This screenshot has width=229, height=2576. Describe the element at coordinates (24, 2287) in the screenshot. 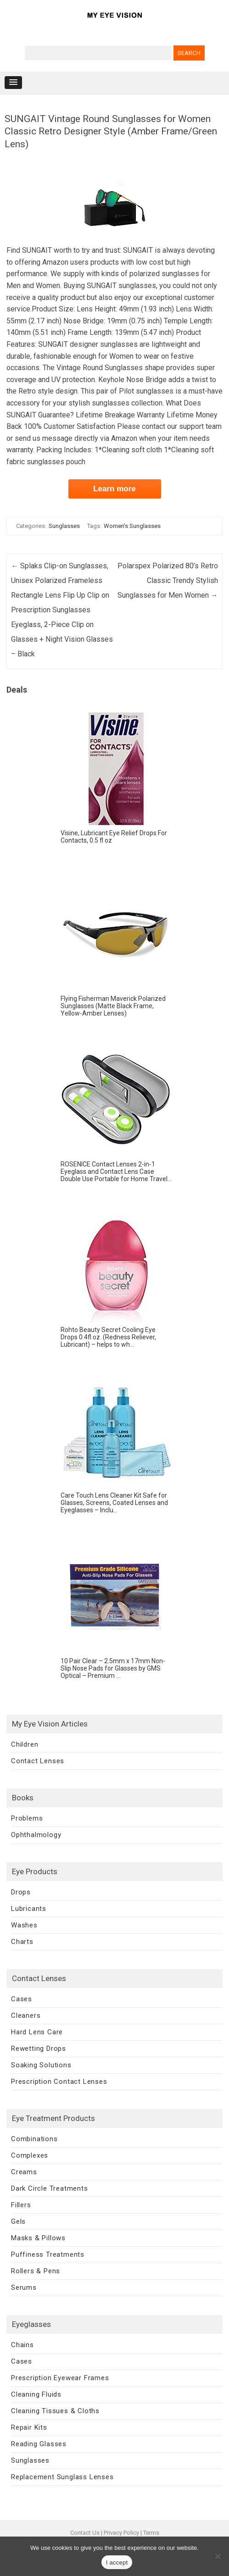

I see `Serums` at that location.